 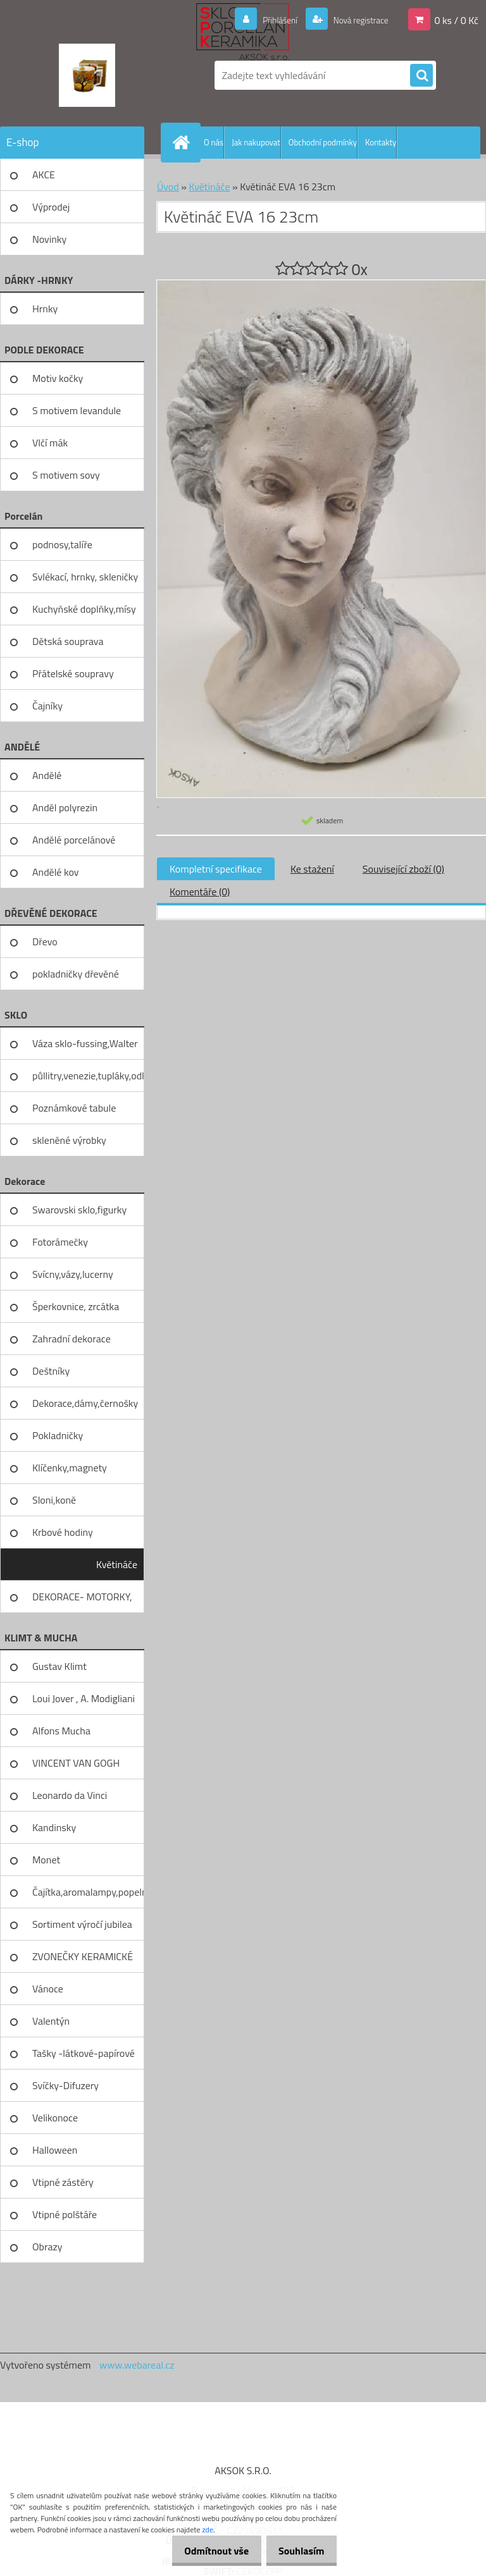 I want to click on AKCE, so click(x=43, y=174).